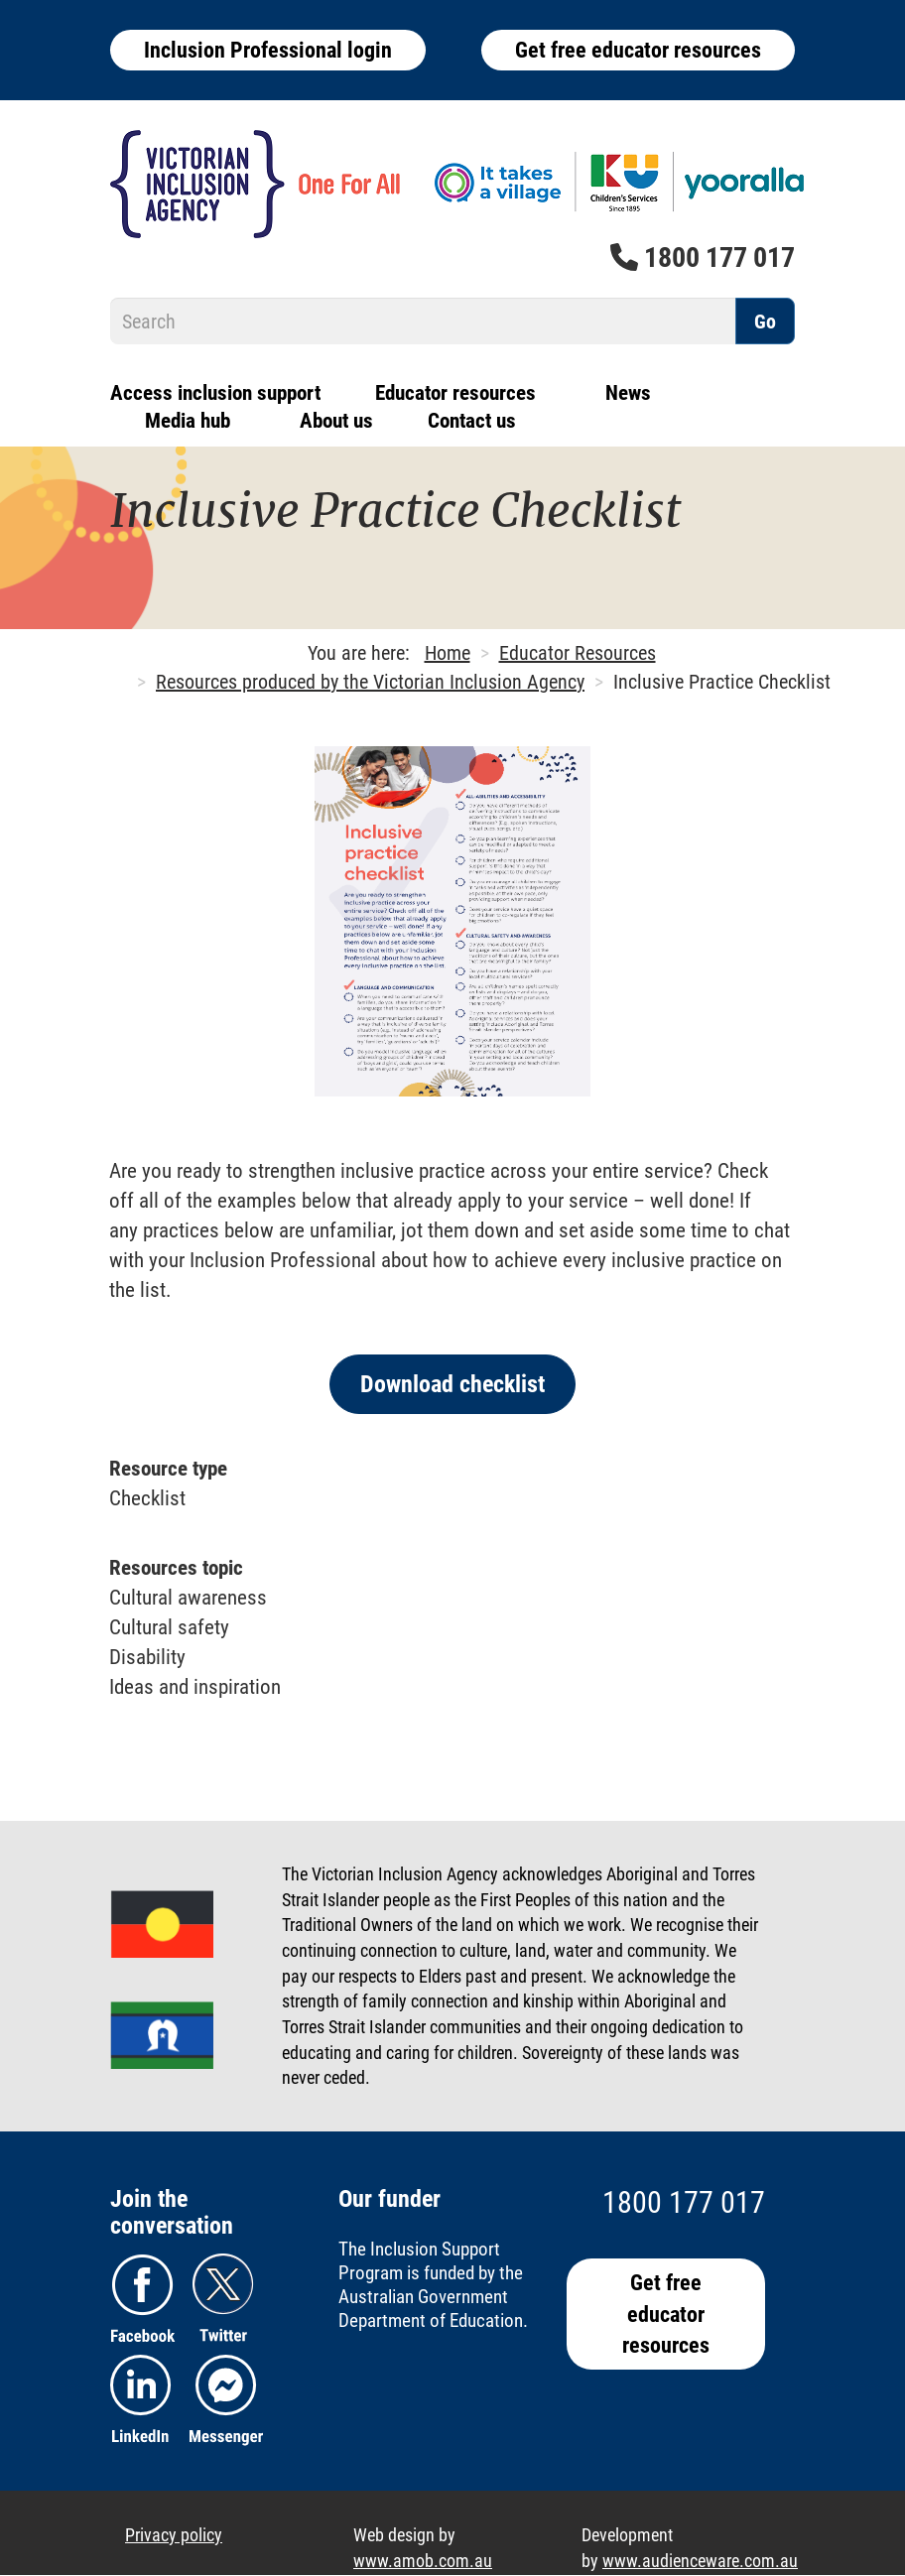 The width and height of the screenshot is (905, 2576). Describe the element at coordinates (268, 50) in the screenshot. I see `Inclusion Professional login` at that location.